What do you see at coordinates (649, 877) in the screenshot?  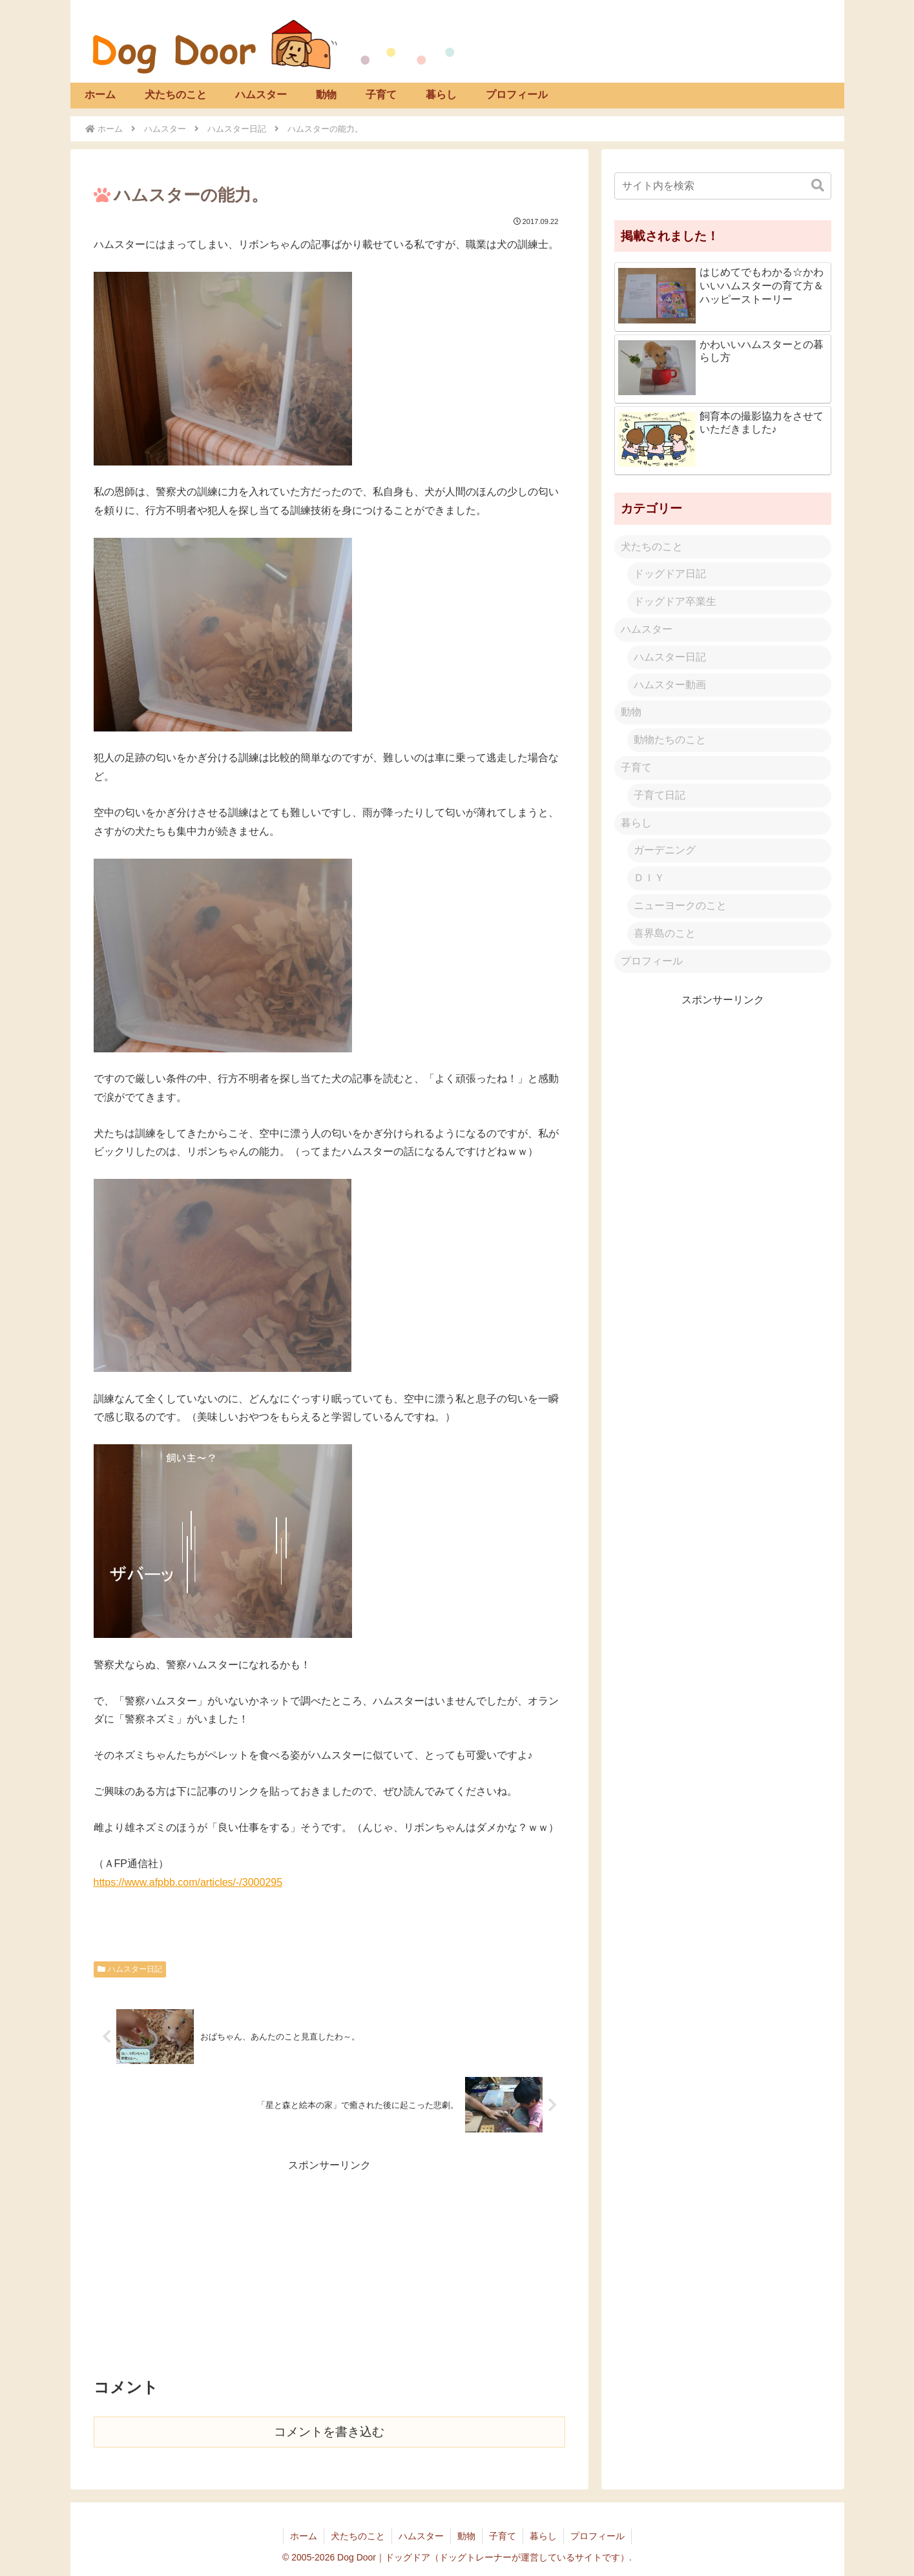 I see `ＤＩＹ` at bounding box center [649, 877].